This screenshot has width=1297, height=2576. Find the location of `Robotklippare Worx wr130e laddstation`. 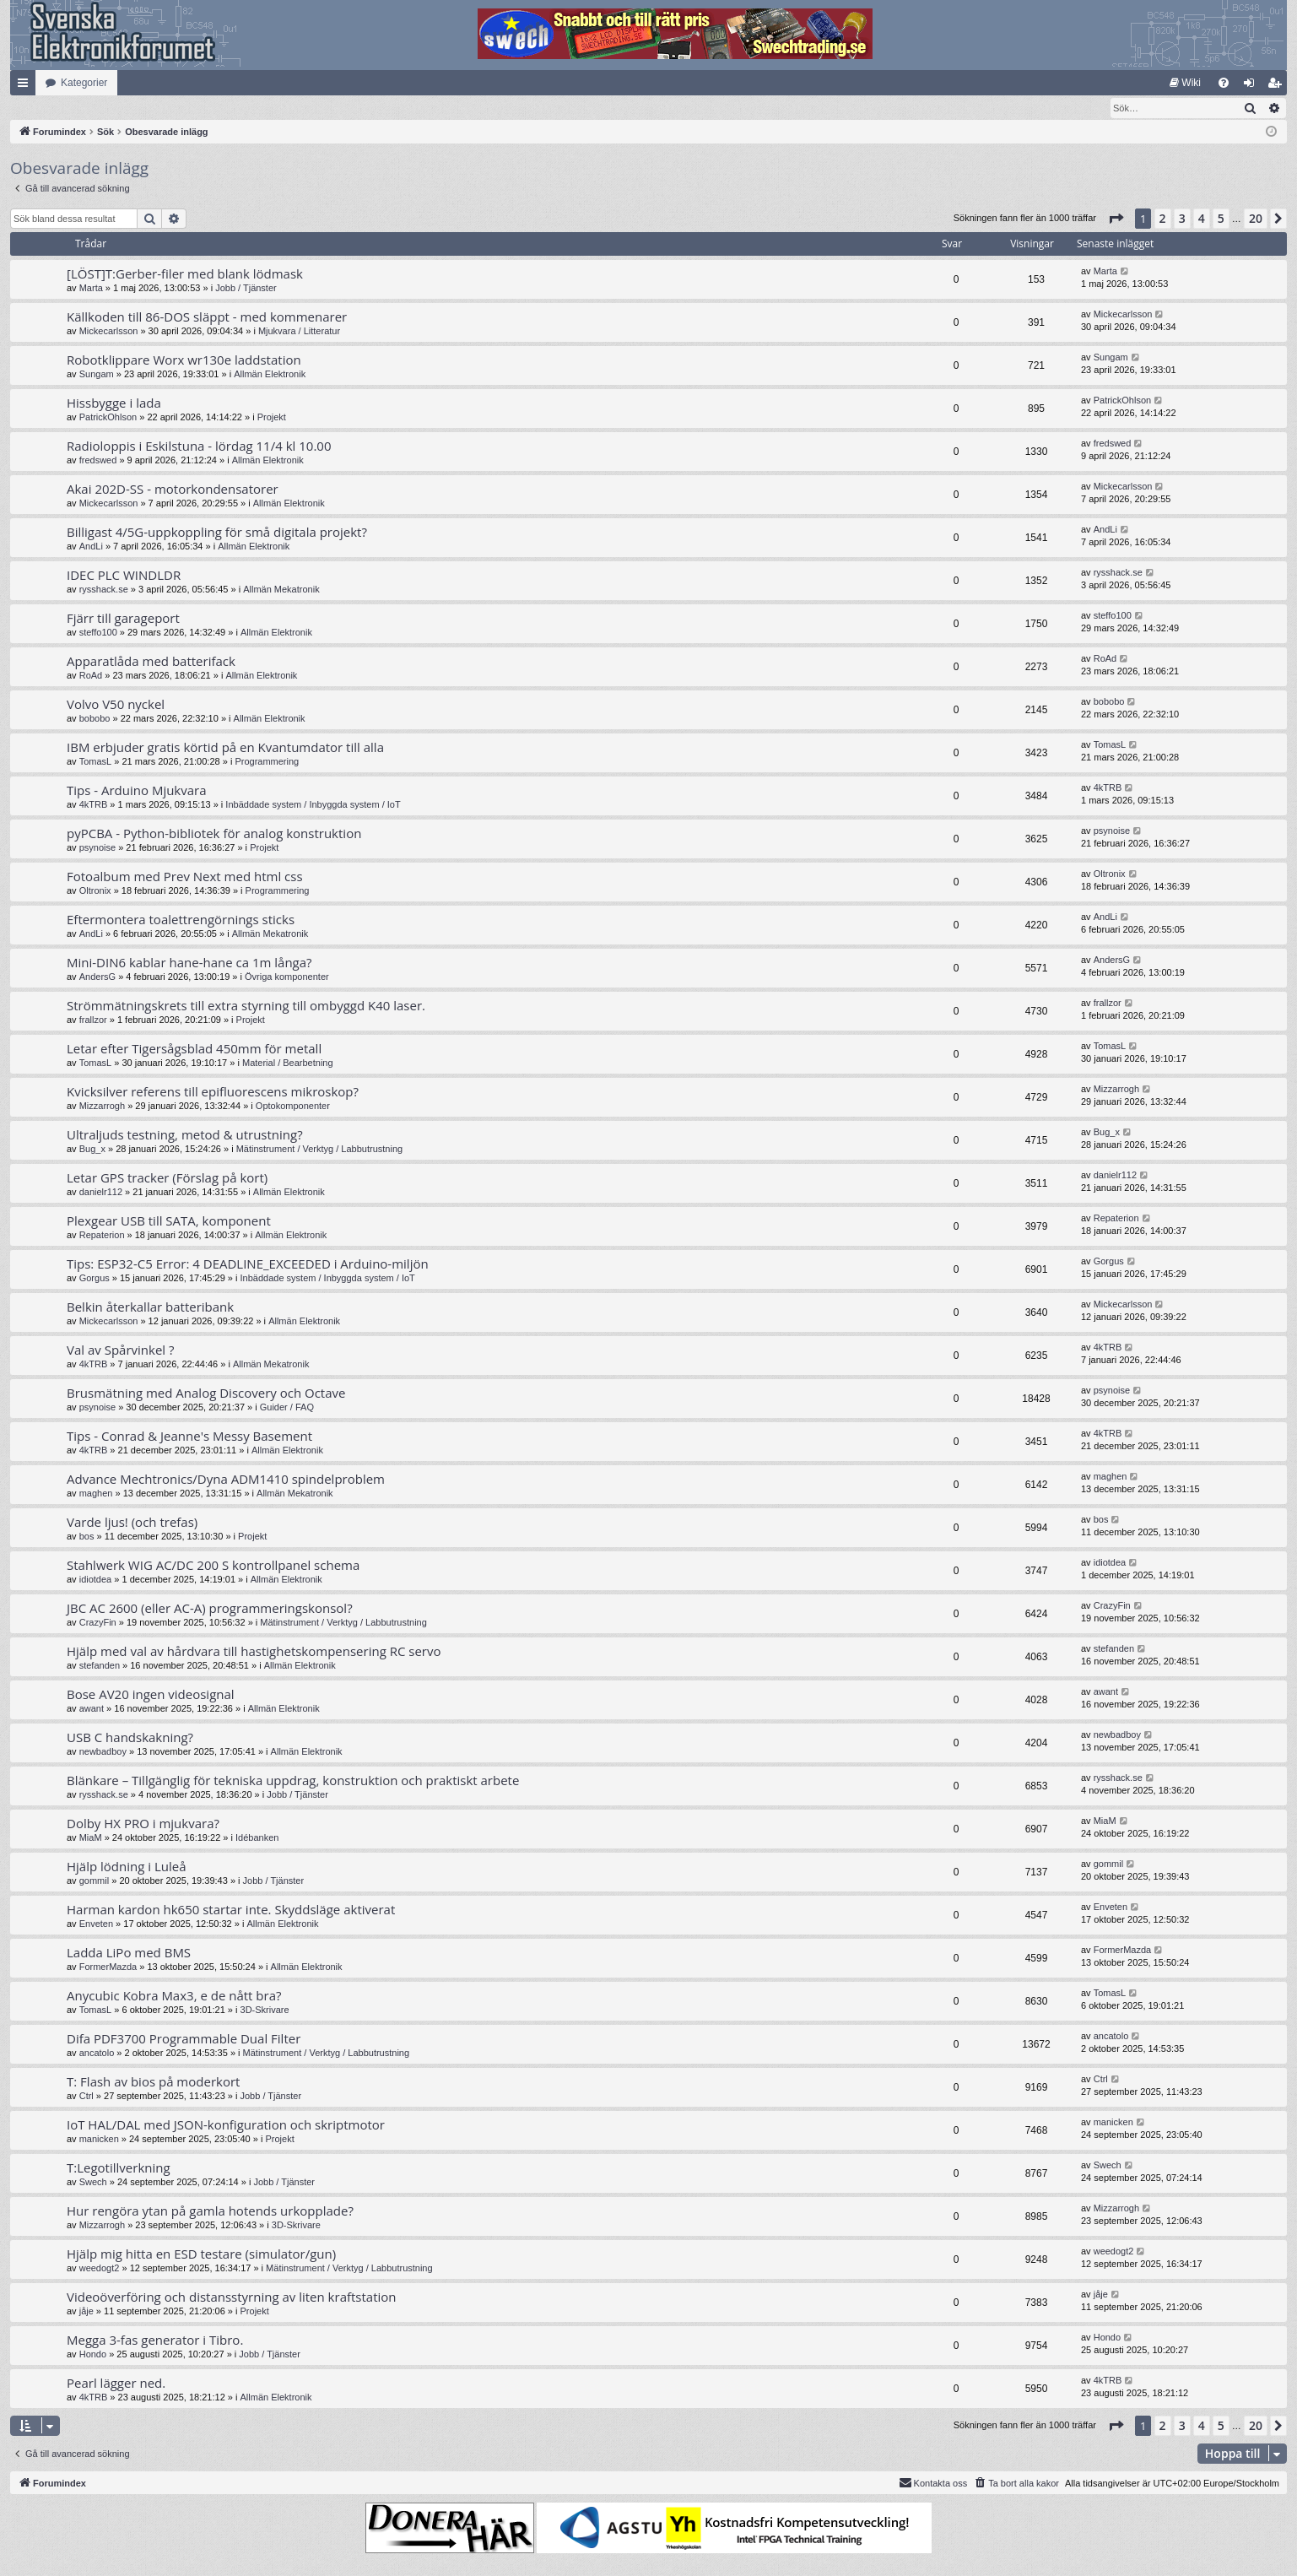

Robotklippare Worx wr130e laddstation is located at coordinates (184, 360).